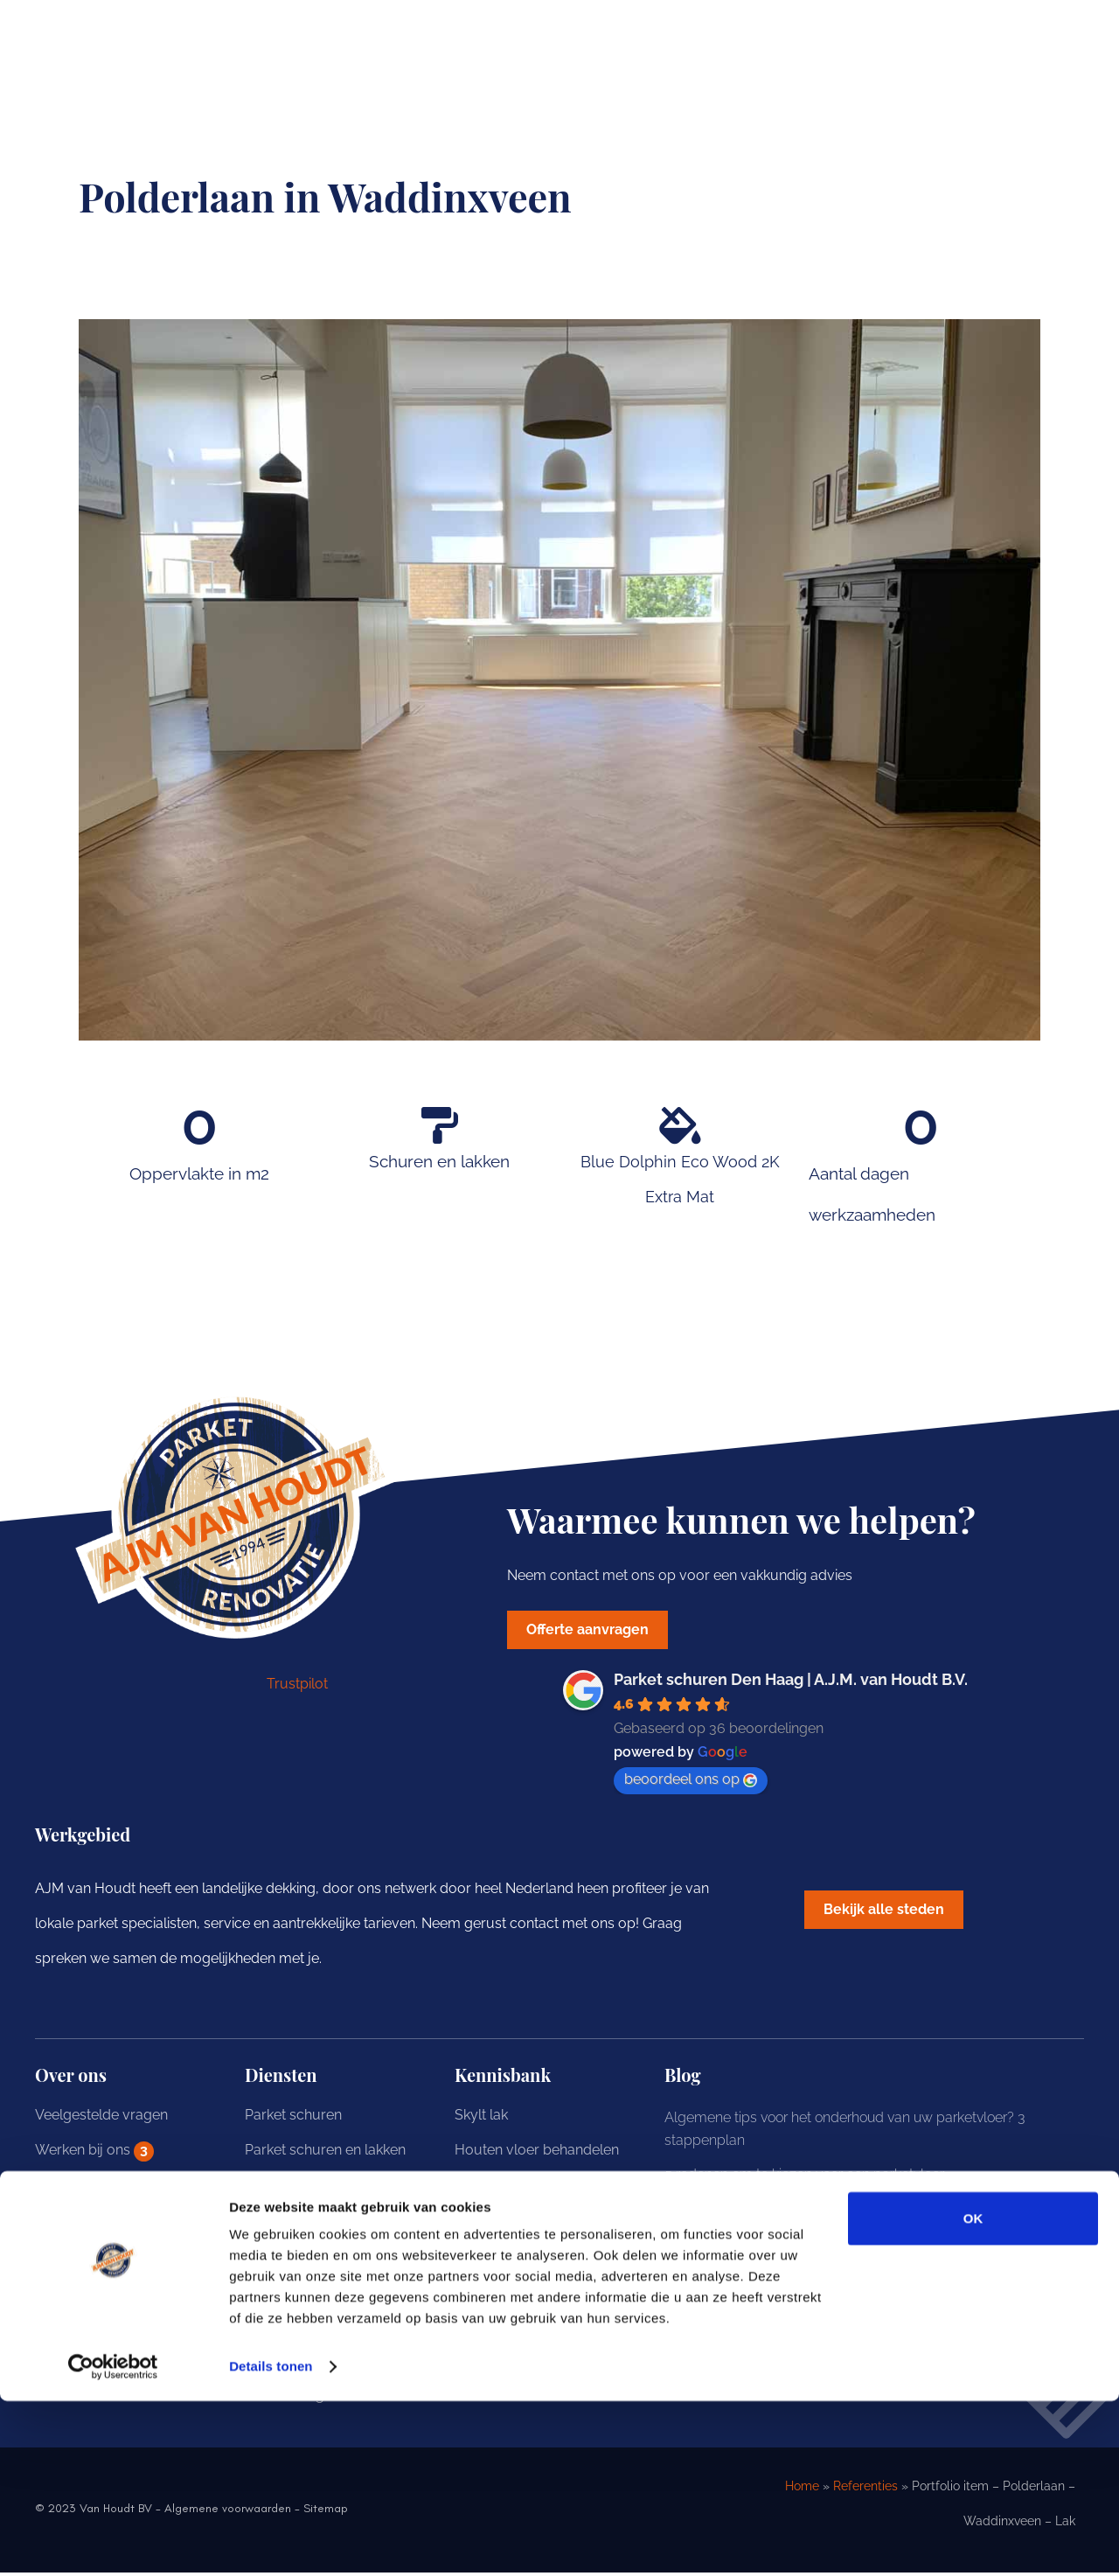  Describe the element at coordinates (297, 1687) in the screenshot. I see `Trustpilot` at that location.